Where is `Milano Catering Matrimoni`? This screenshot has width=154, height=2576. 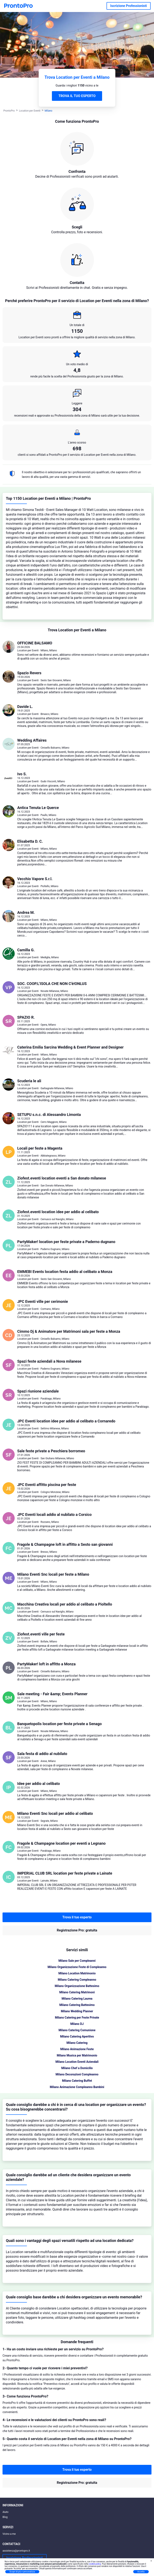 Milano Catering Matrimoni is located at coordinates (77, 1992).